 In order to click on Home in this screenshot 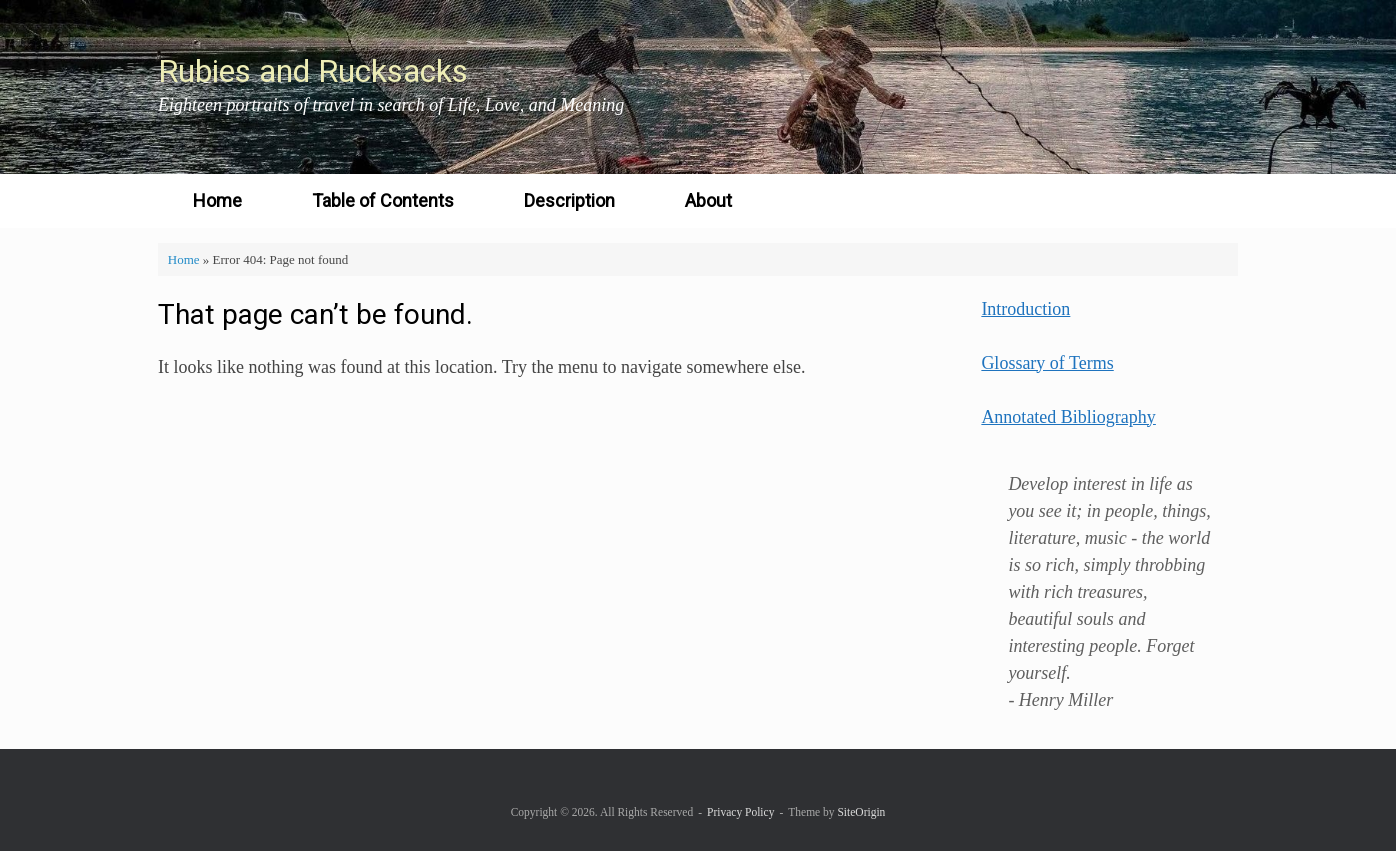, I will do `click(217, 200)`.